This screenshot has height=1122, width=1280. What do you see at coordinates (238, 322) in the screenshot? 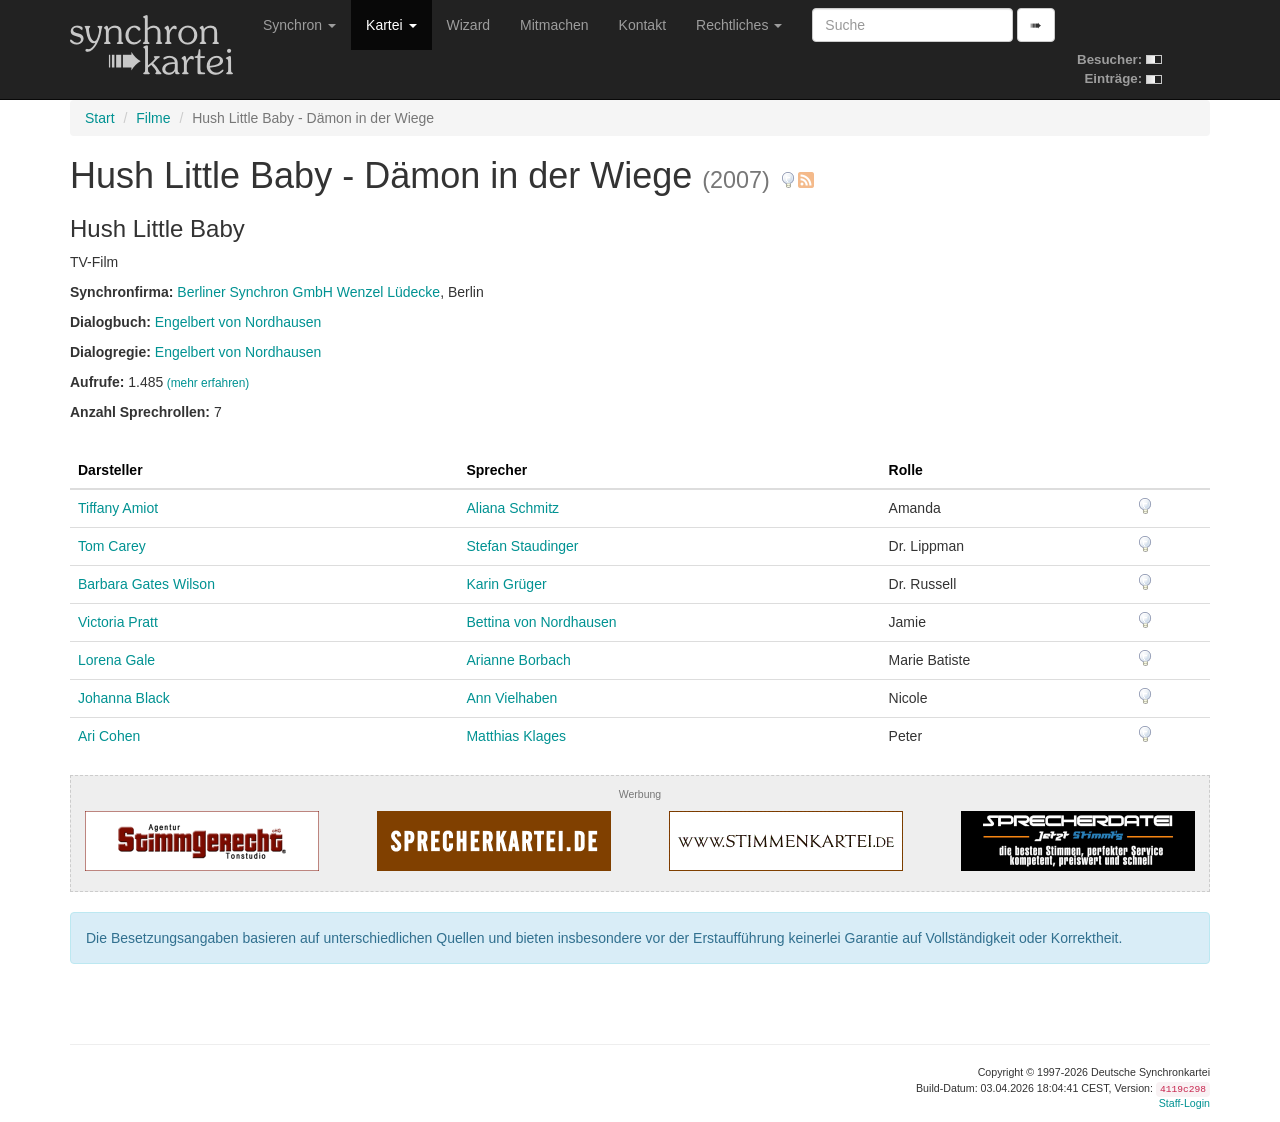
I see `Engelbert von Nordhausen` at bounding box center [238, 322].